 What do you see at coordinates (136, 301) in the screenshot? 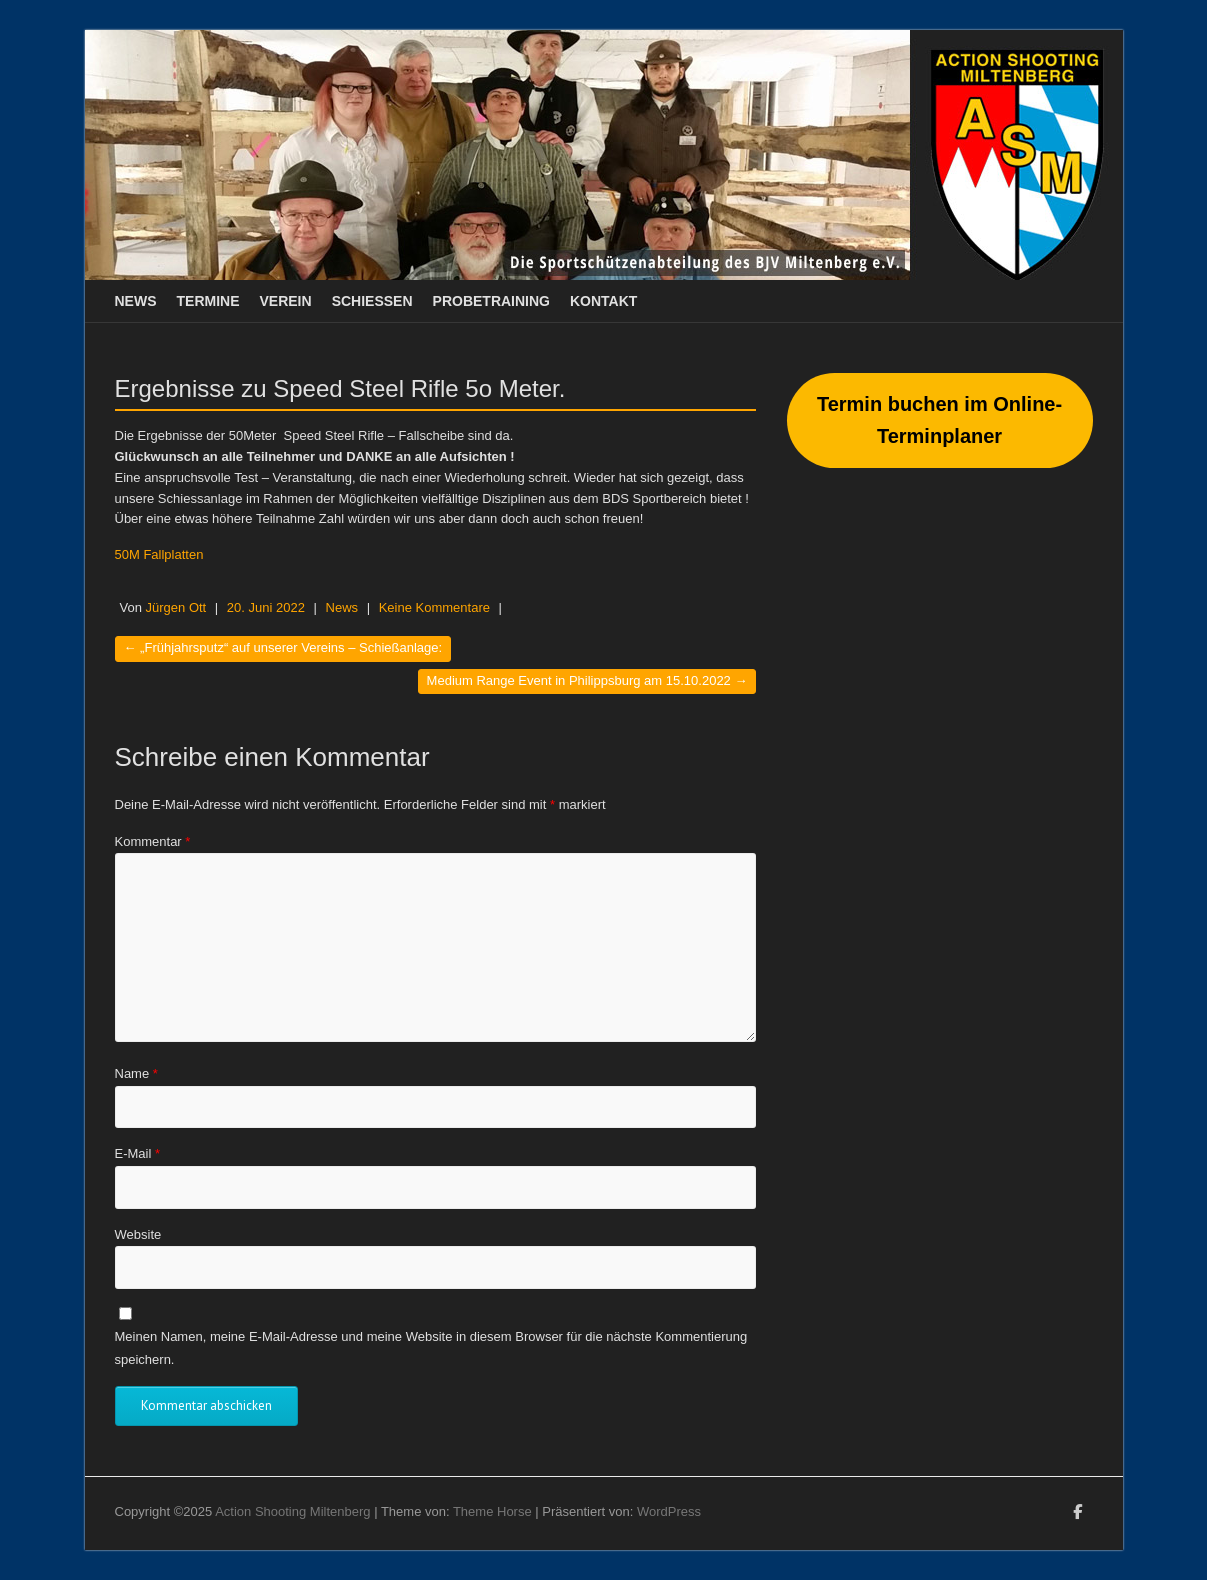
I see `News` at bounding box center [136, 301].